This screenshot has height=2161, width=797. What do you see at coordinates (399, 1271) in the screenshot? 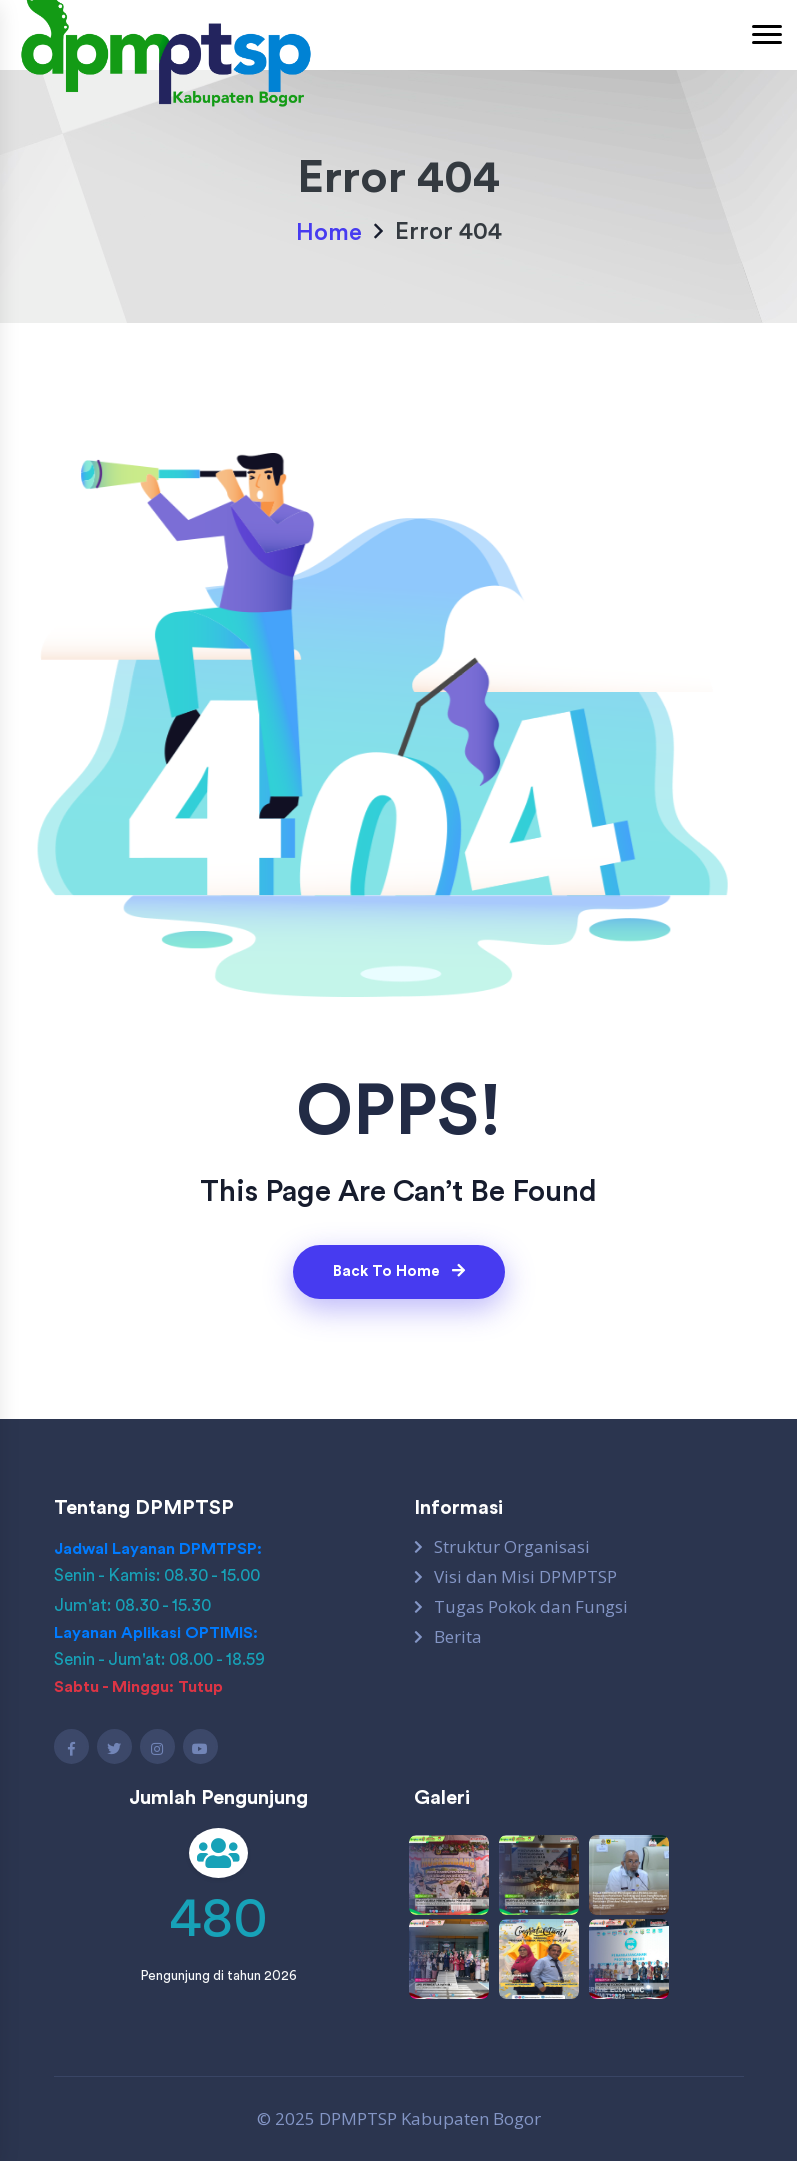
I see `Back To Home` at bounding box center [399, 1271].